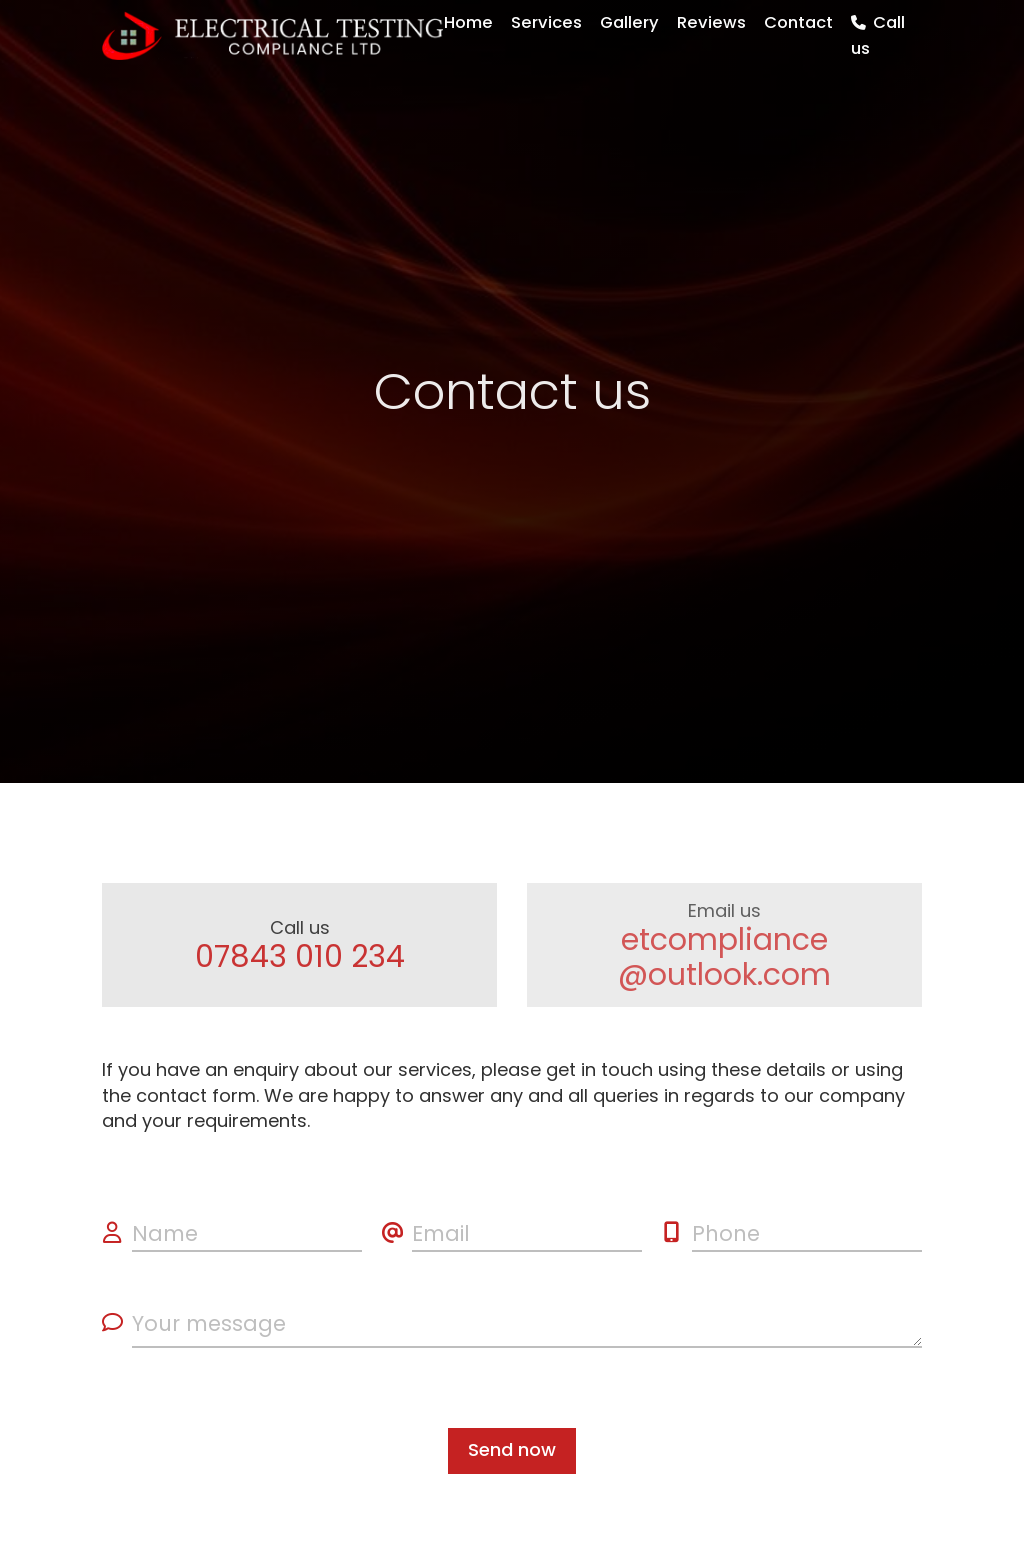 This screenshot has height=1565, width=1024. I want to click on Home, so click(468, 22).